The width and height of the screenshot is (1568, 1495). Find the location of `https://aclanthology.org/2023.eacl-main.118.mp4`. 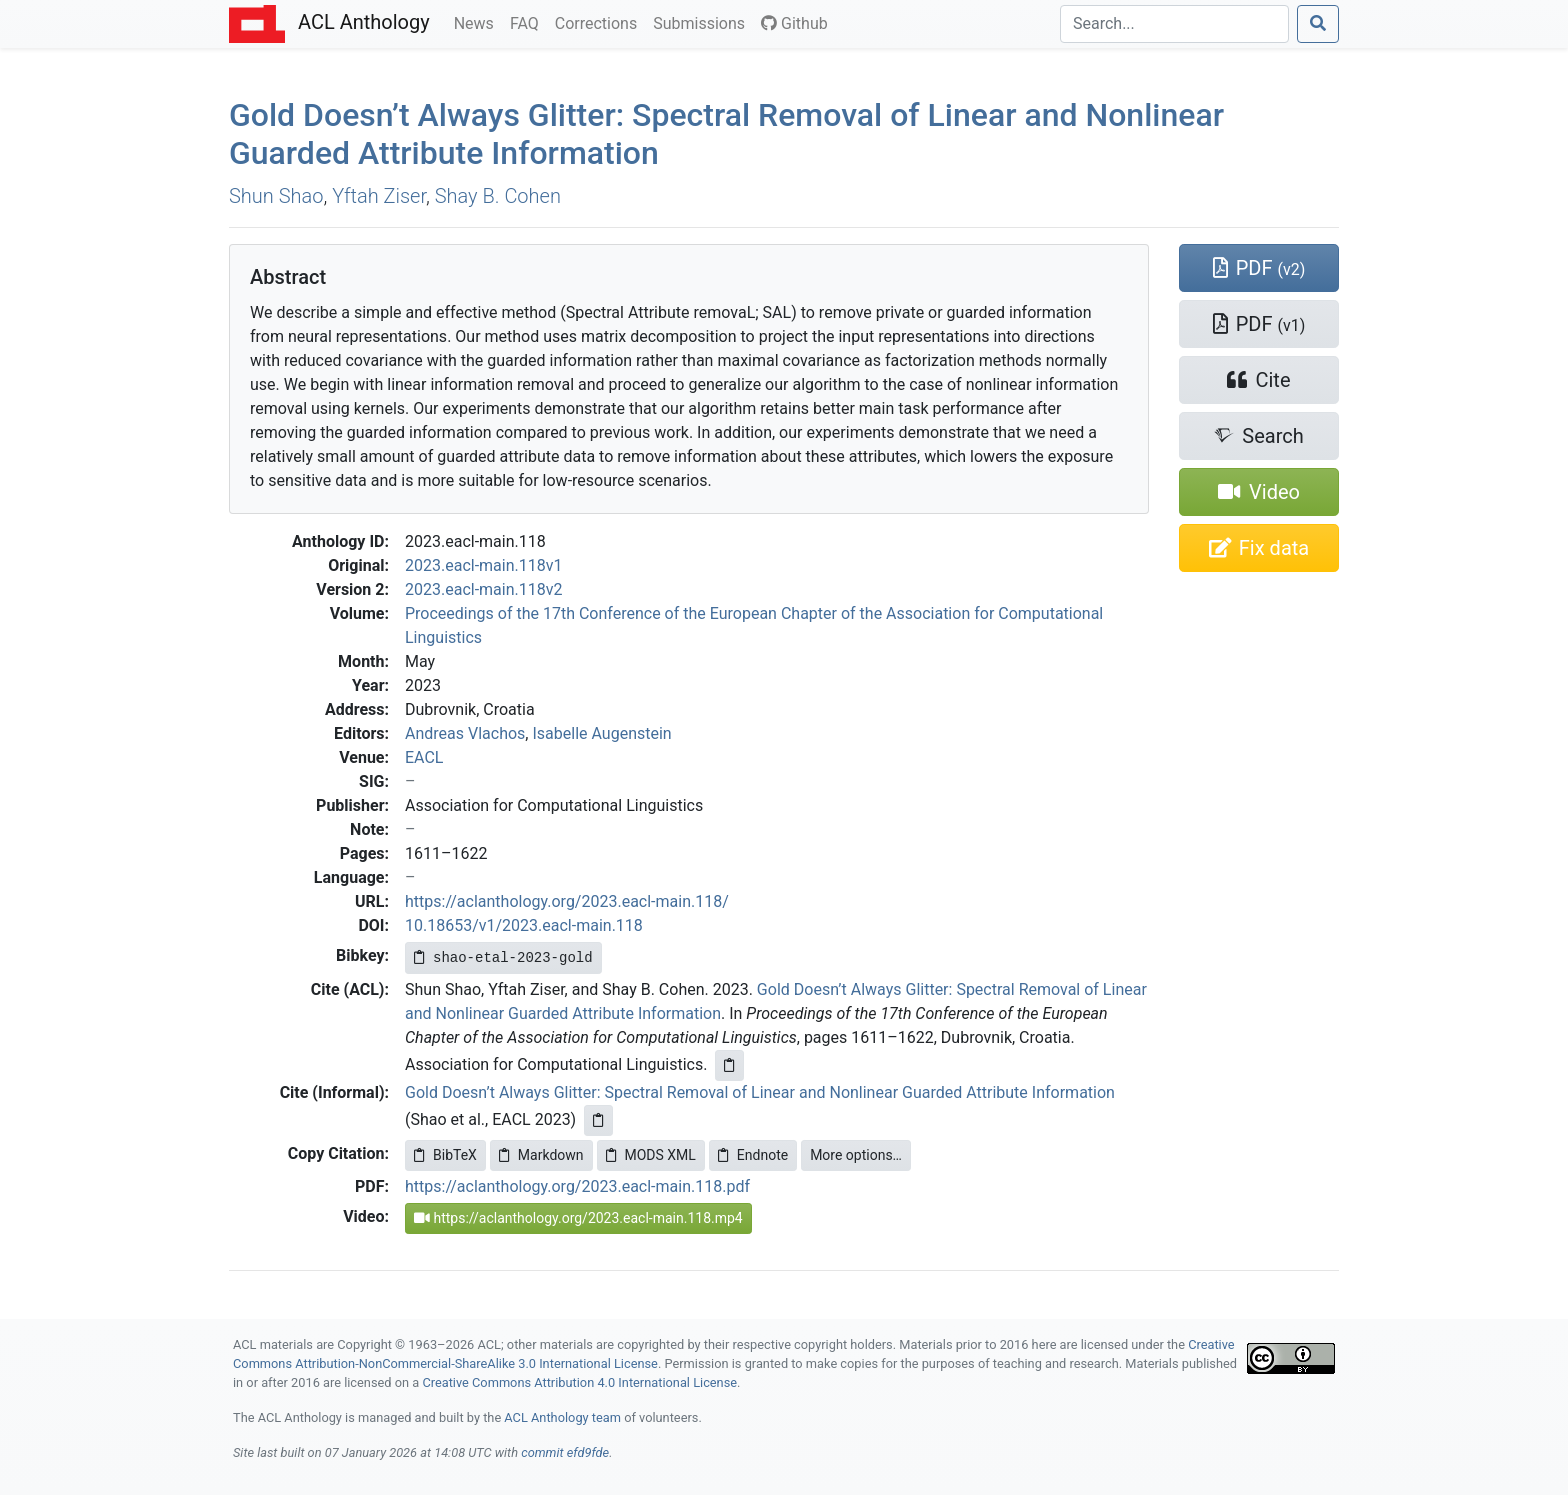

https://aclanthology.org/2023.eacl-main.118.mp4 is located at coordinates (578, 1218).